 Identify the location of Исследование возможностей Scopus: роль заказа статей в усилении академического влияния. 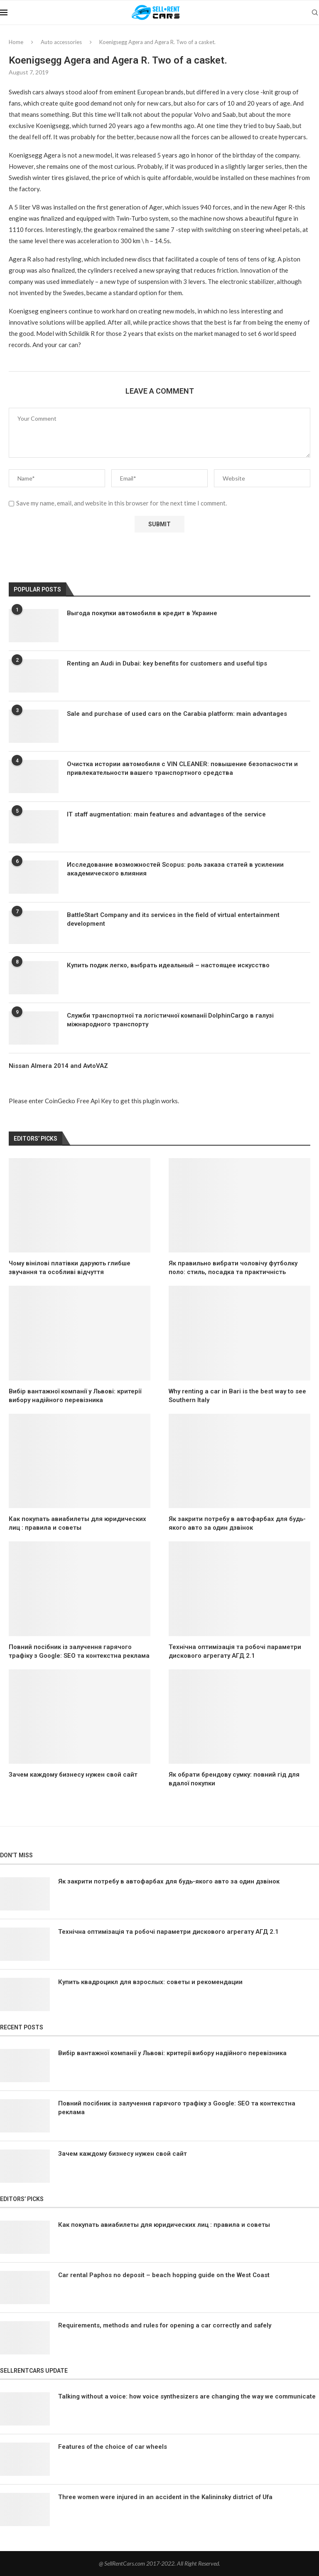
(175, 869).